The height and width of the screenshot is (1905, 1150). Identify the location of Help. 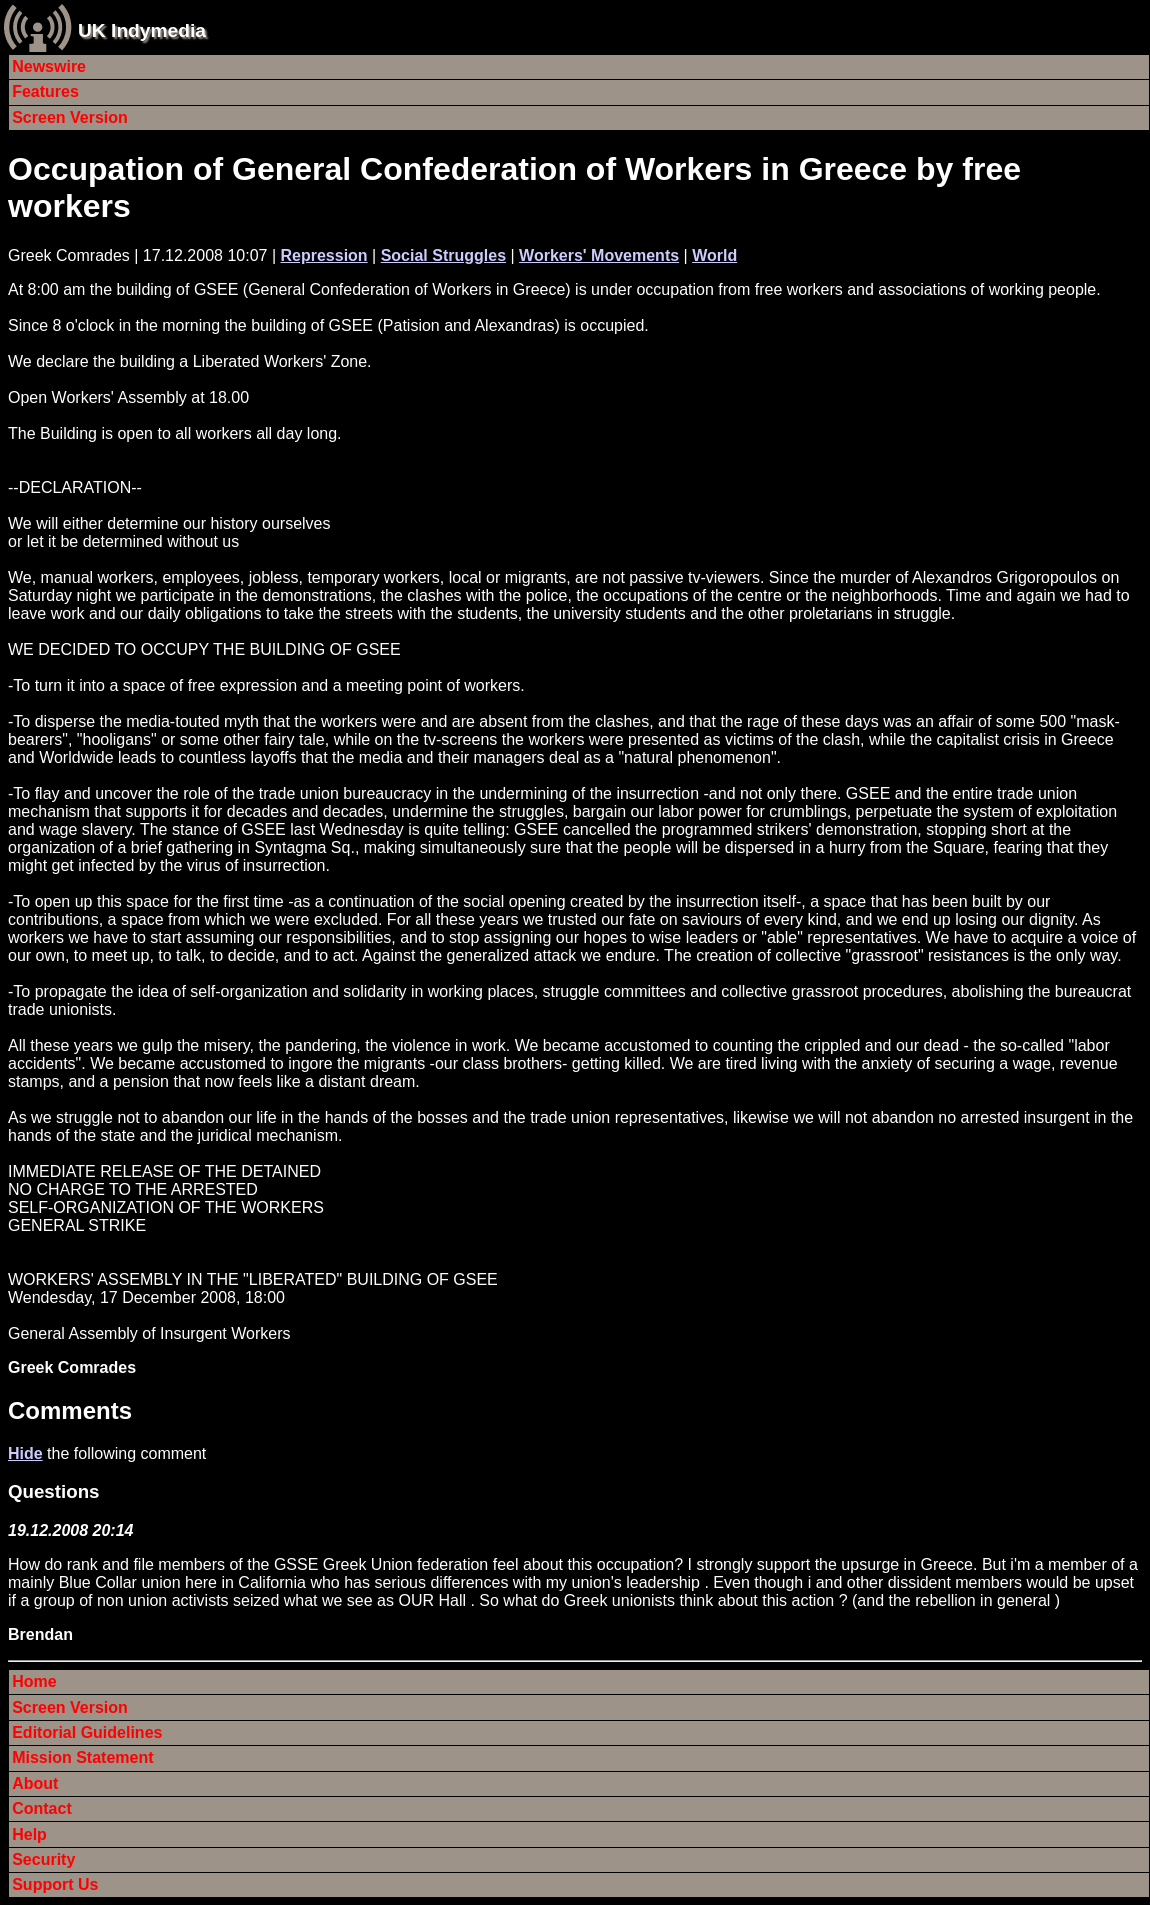
(29, 1834).